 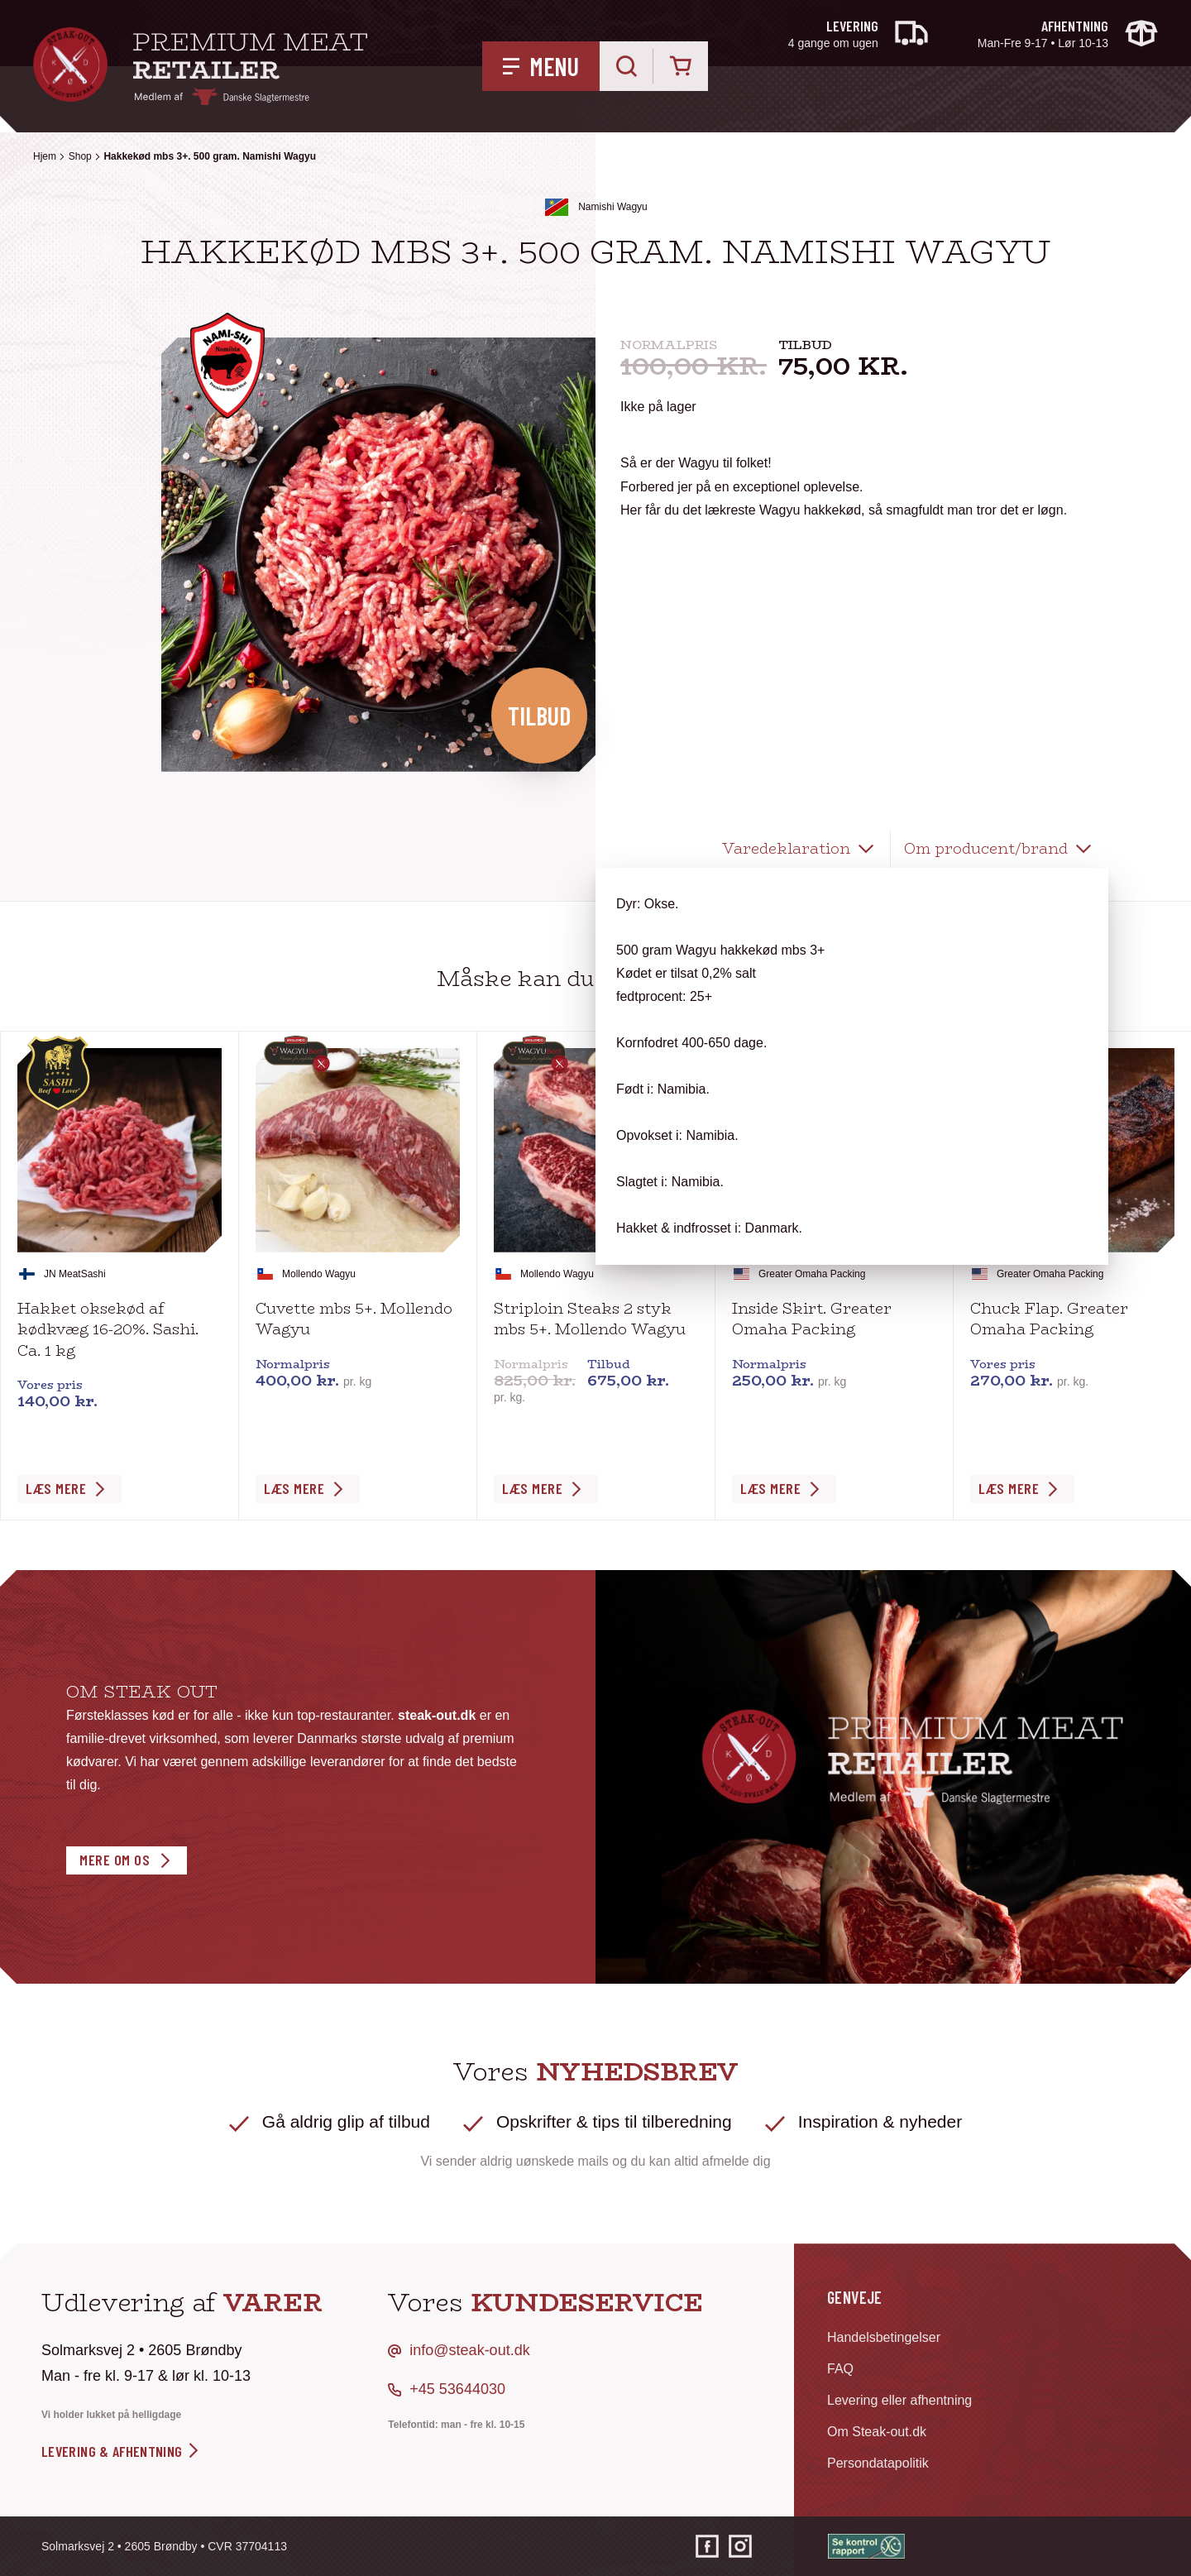 What do you see at coordinates (457, 2389) in the screenshot?
I see `+45 53644030` at bounding box center [457, 2389].